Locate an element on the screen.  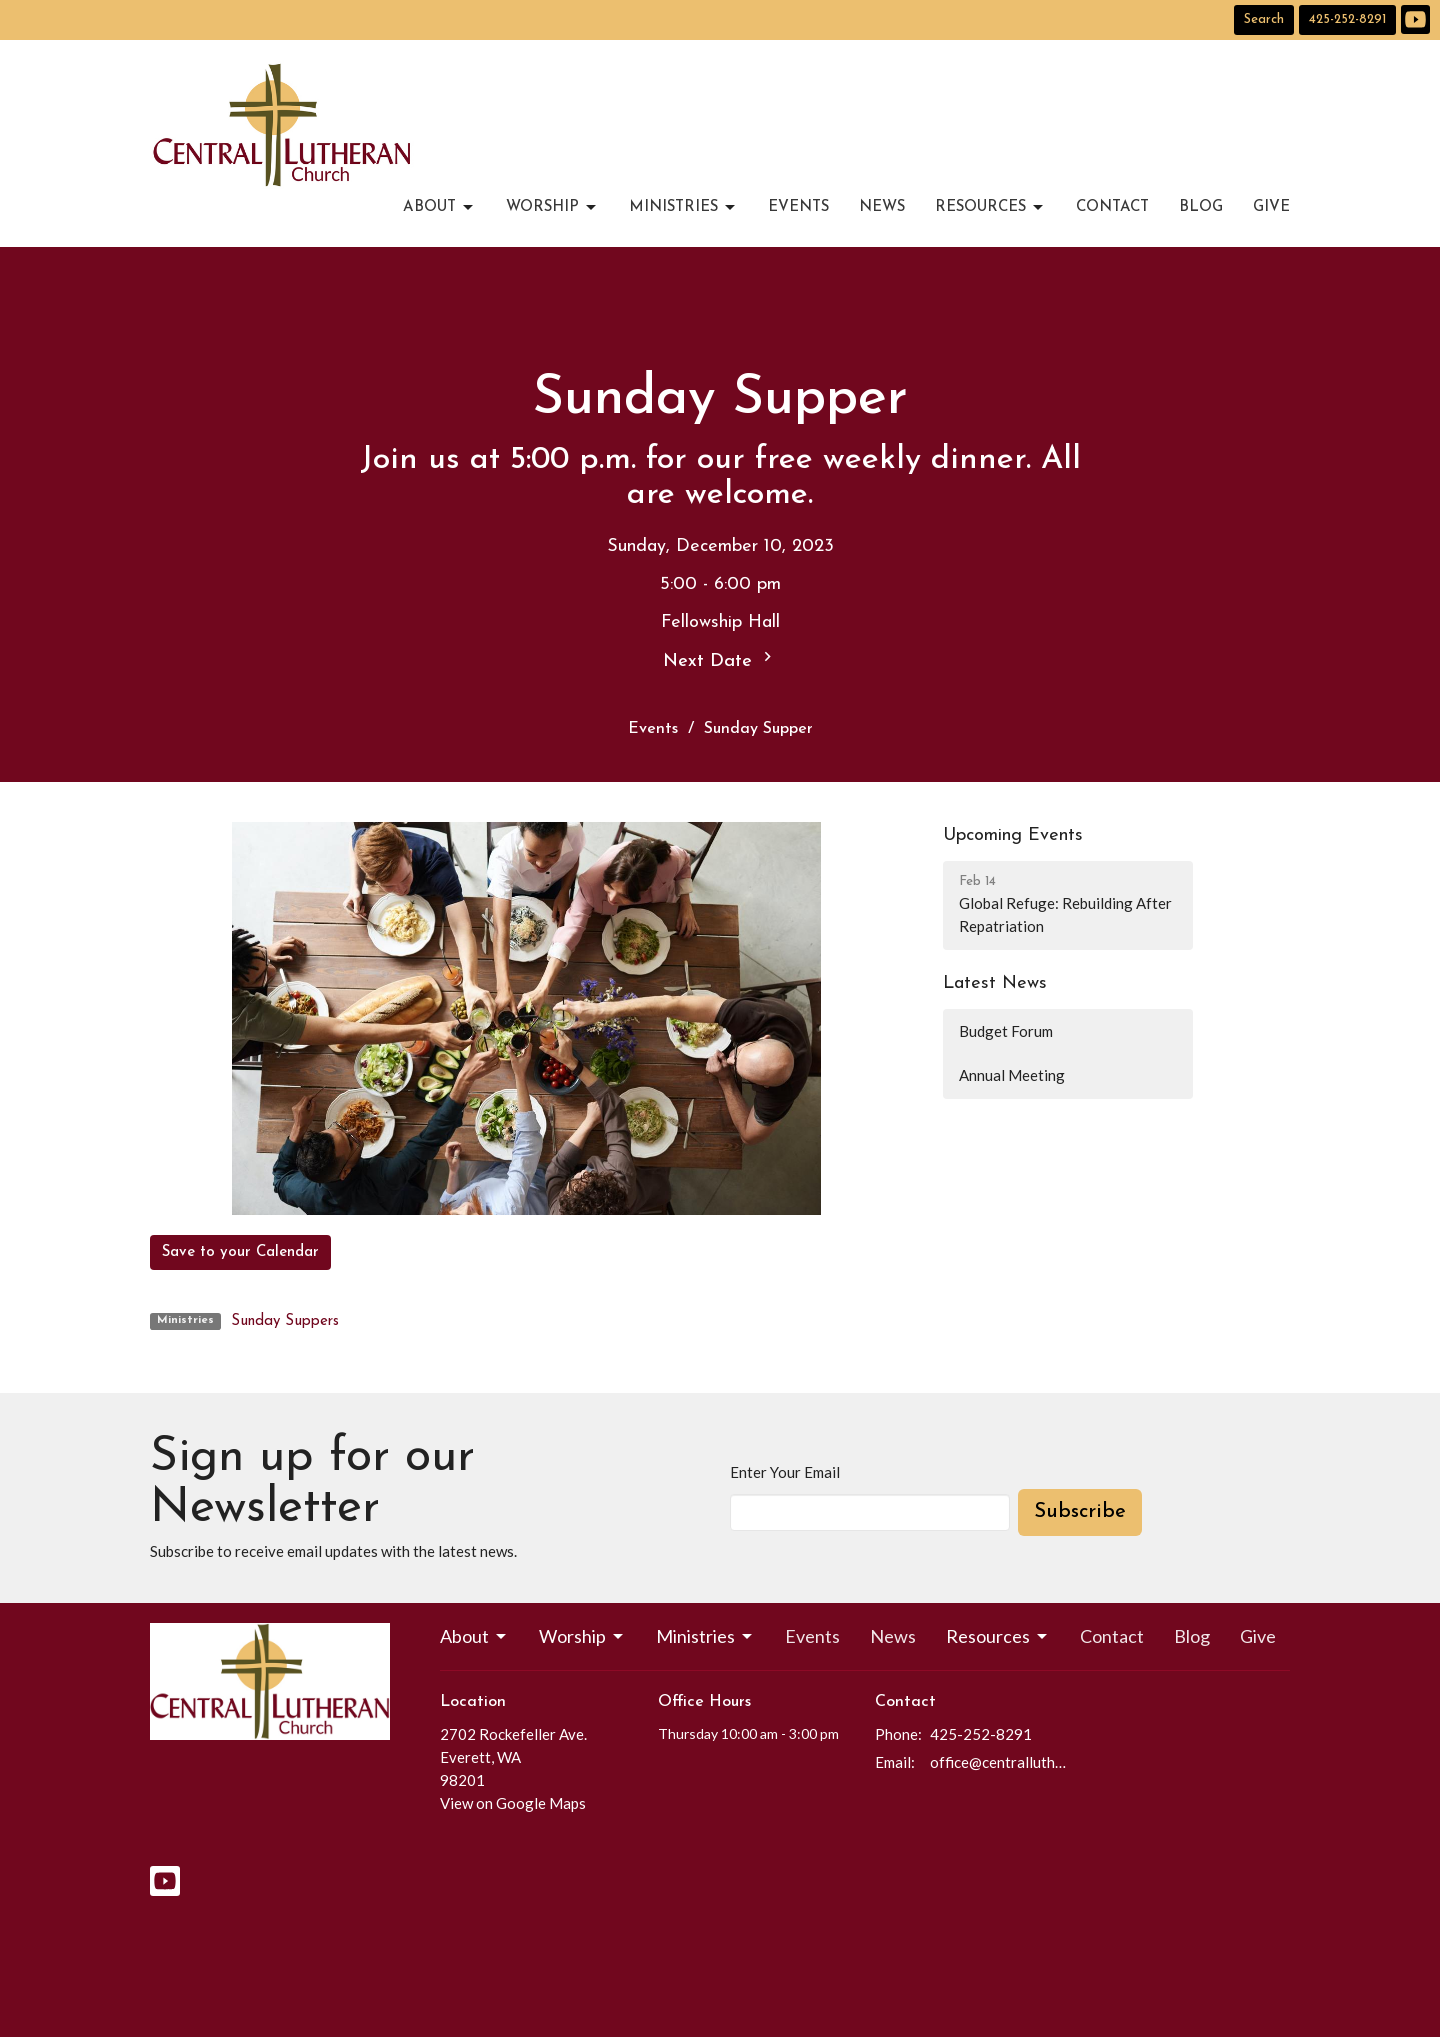
office@centrallutheraneverett.com is located at coordinates (1001, 1762).